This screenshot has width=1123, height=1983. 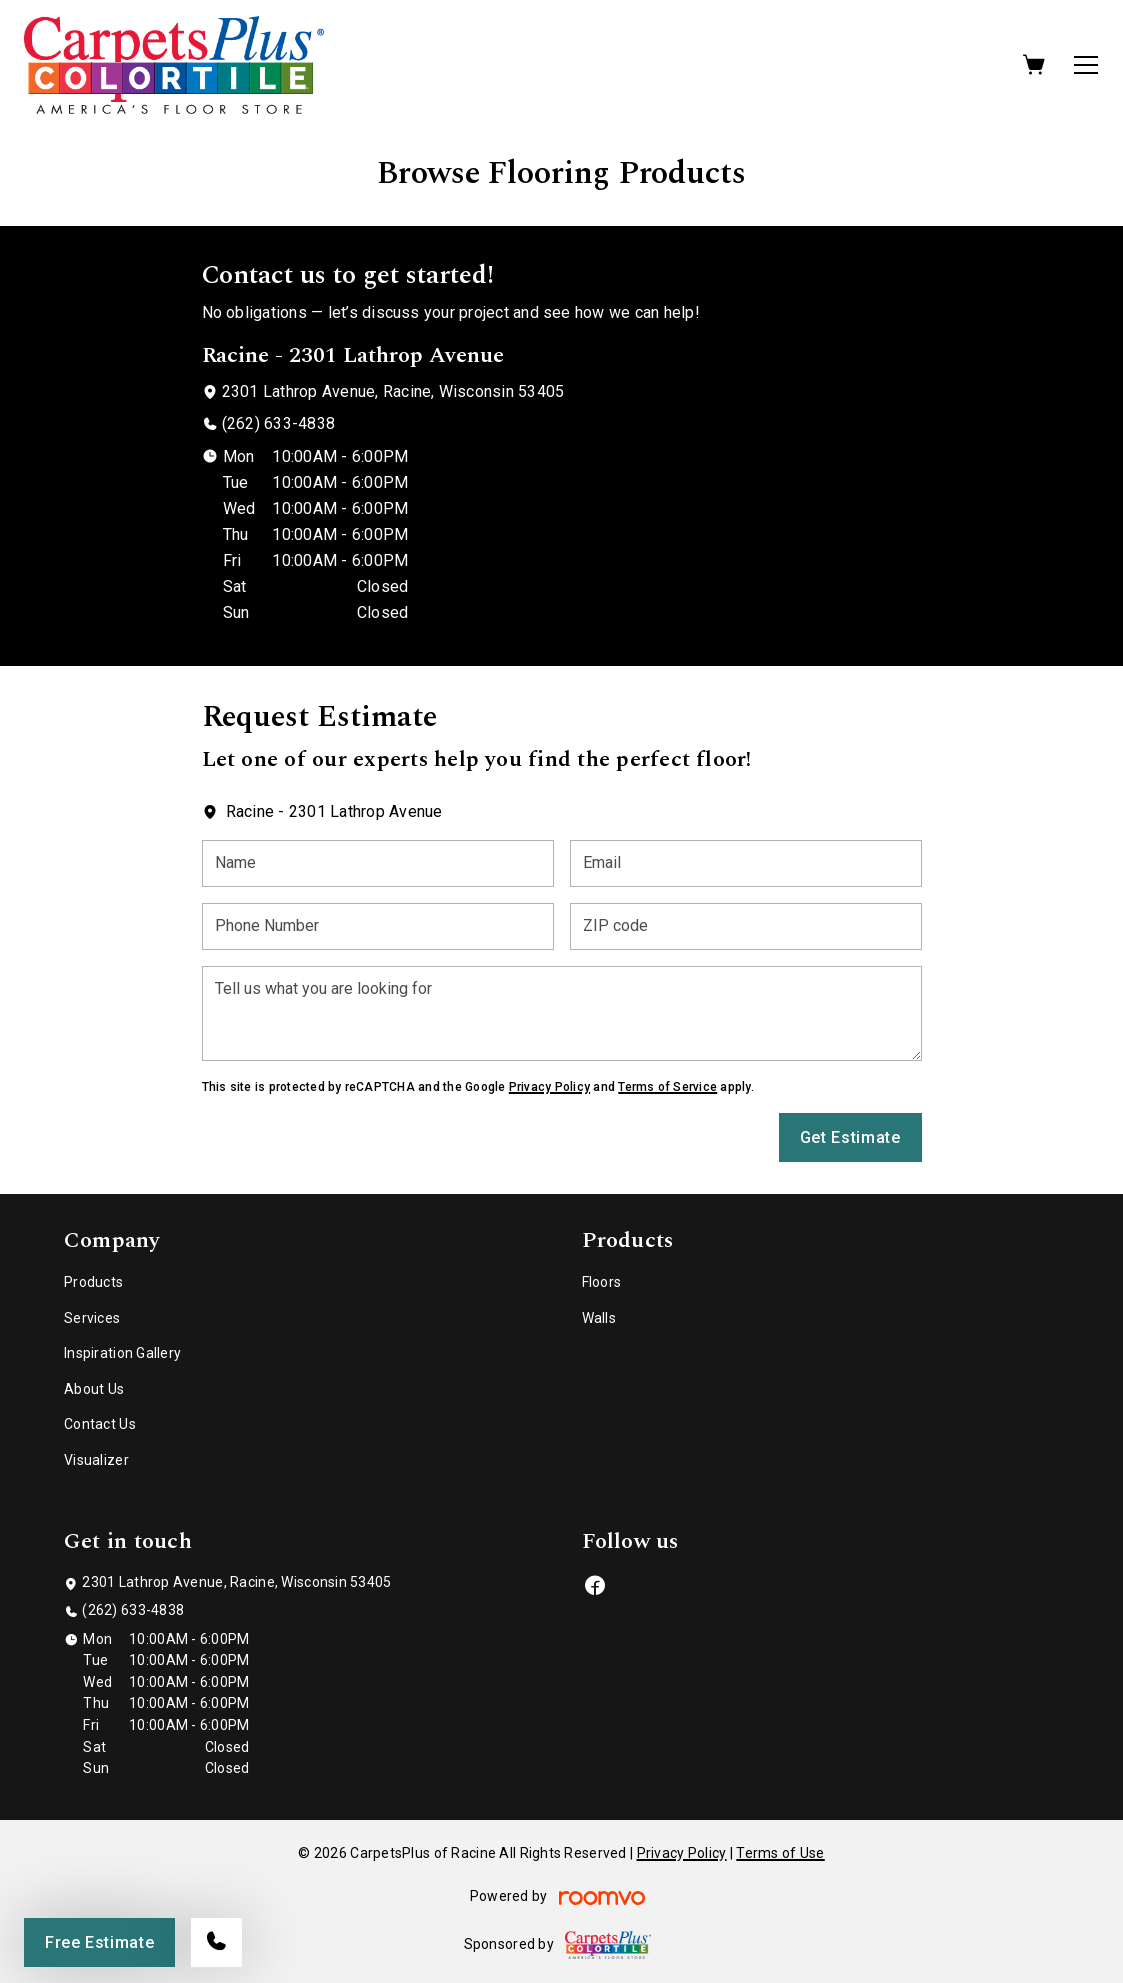 What do you see at coordinates (99, 1942) in the screenshot?
I see `Free Estimate` at bounding box center [99, 1942].